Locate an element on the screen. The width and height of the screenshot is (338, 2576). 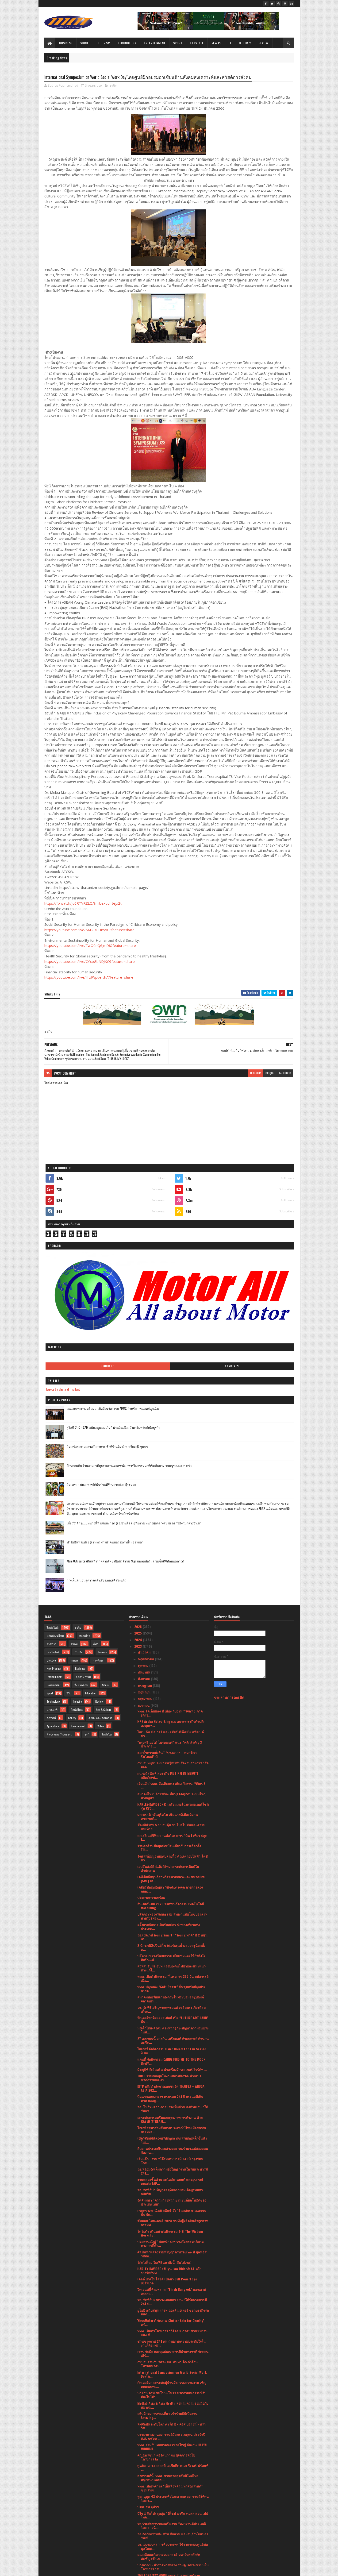
ทัพศิลปินระดับโลก คาร์ดิ บี - คริส บราวน์ - ทราวิส... is located at coordinates (171, 2194).